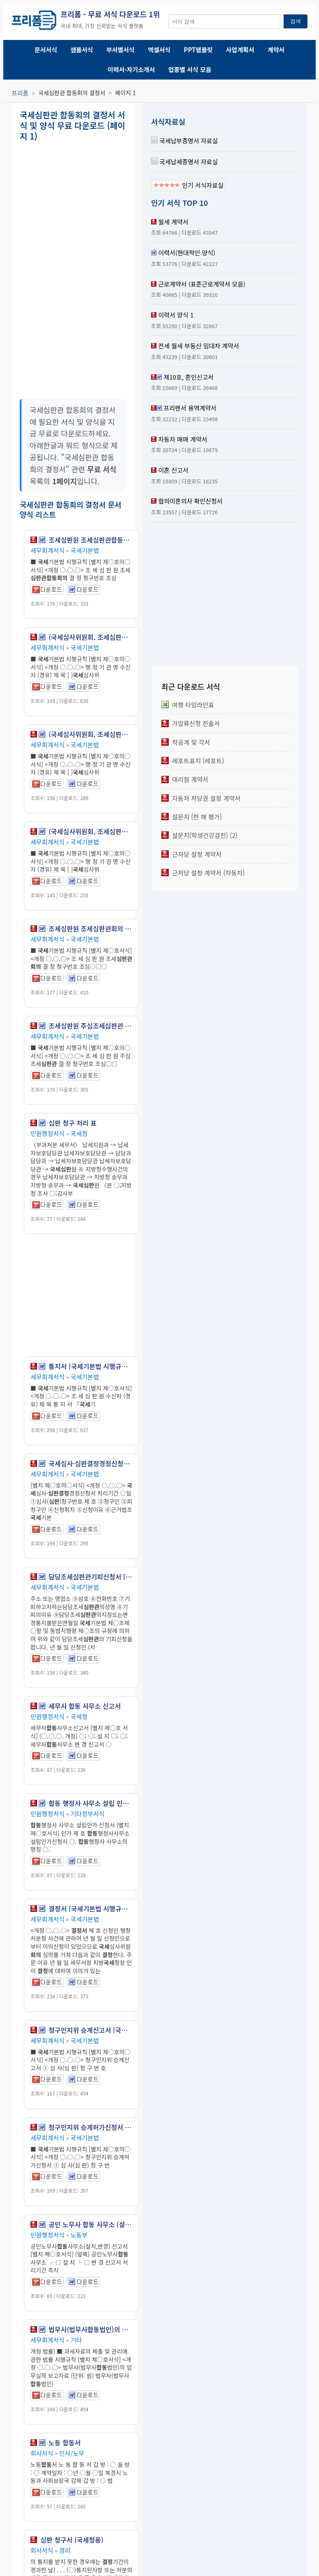  What do you see at coordinates (198, 49) in the screenshot?
I see `PPT템플릿` at bounding box center [198, 49].